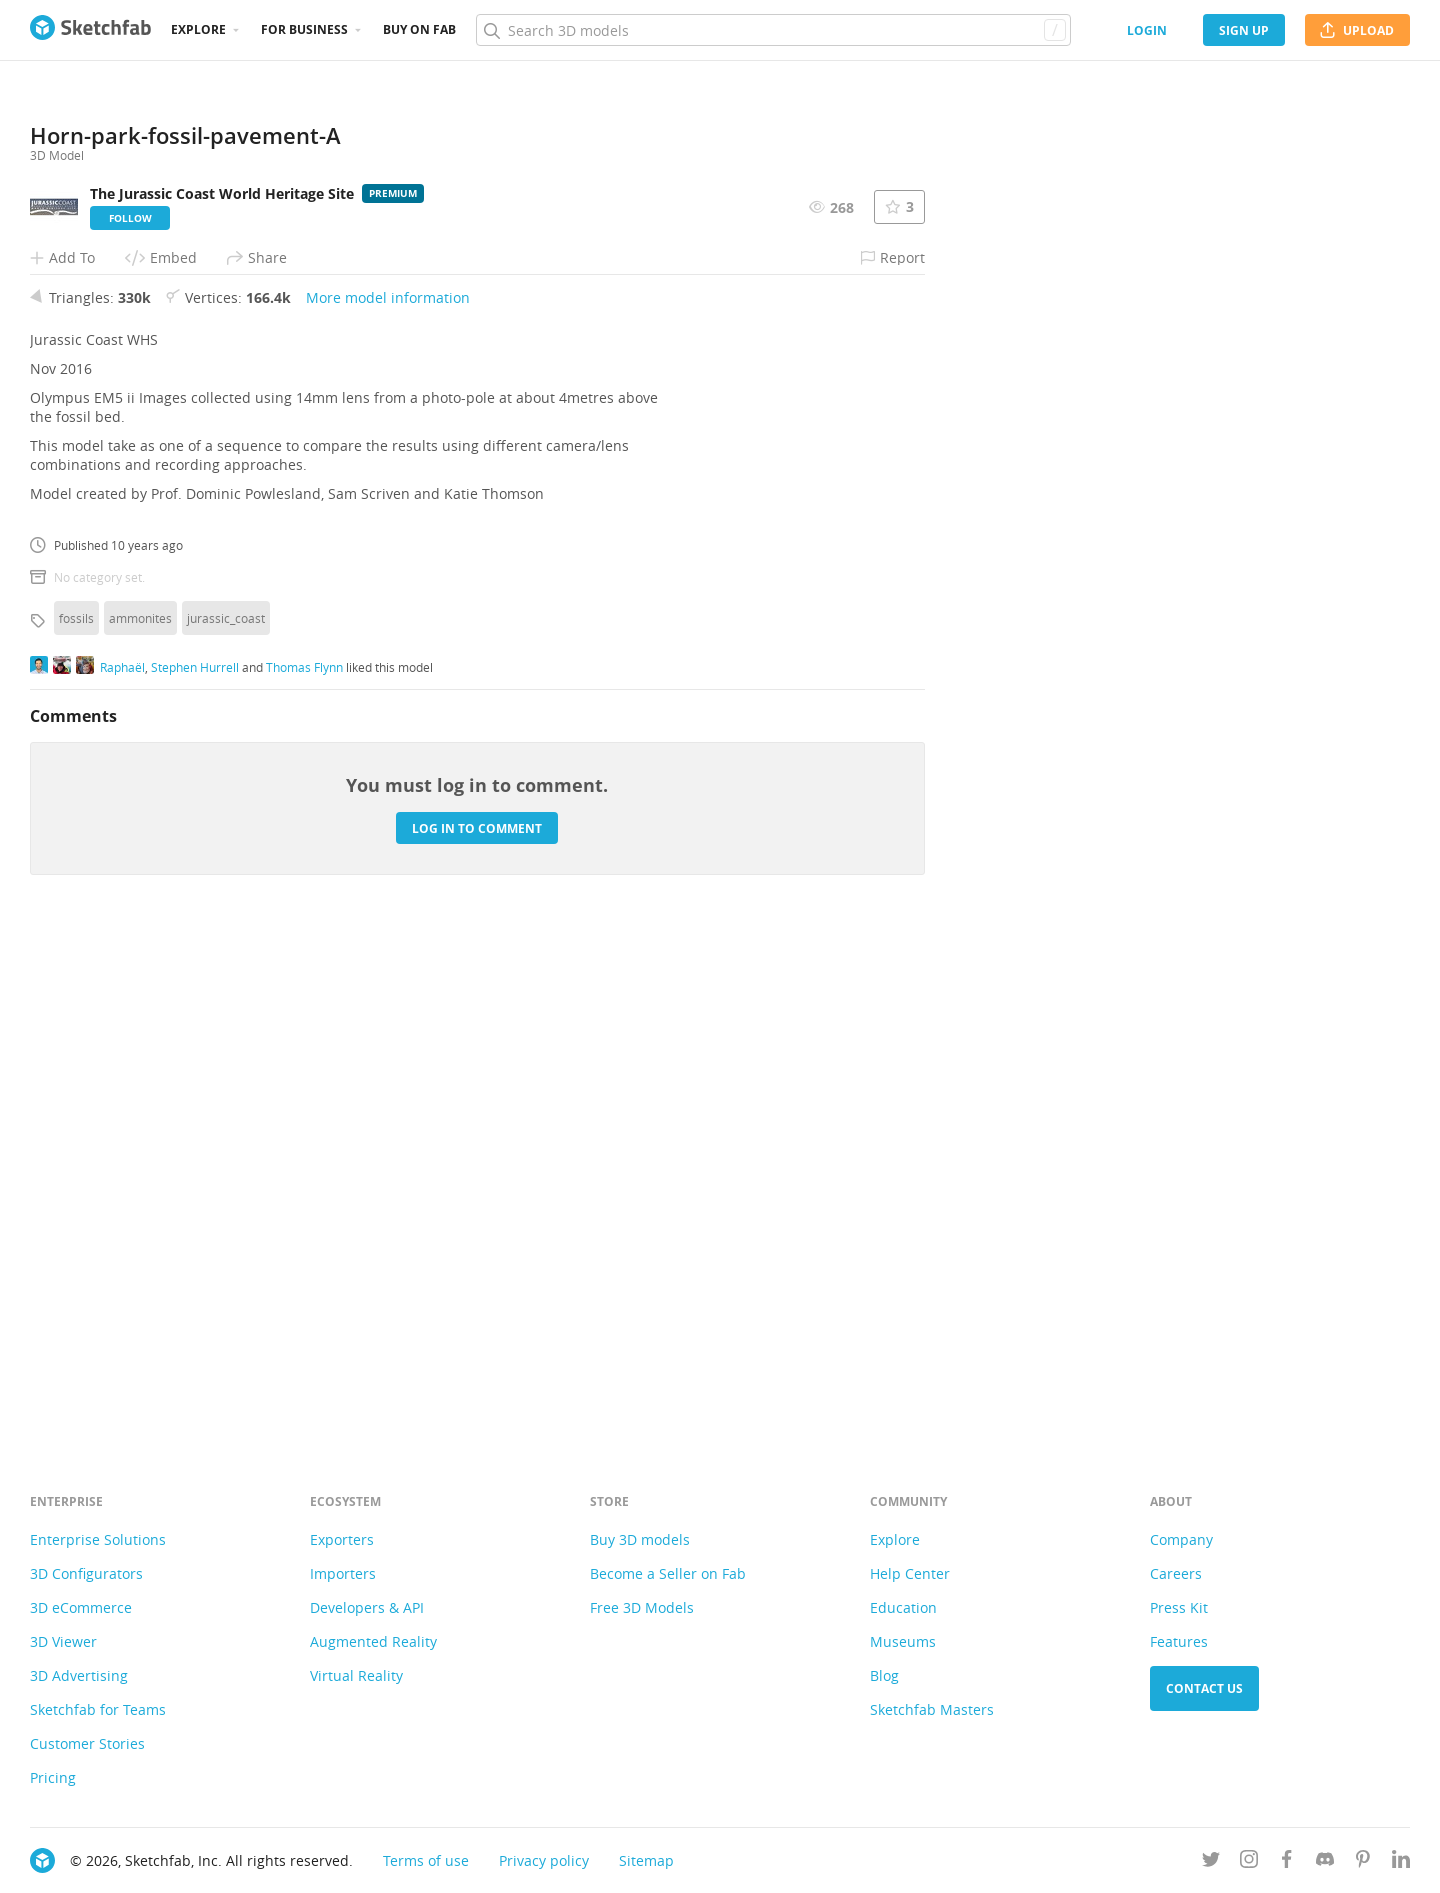 The height and width of the screenshot is (1893, 1440). What do you see at coordinates (477, 1328) in the screenshot?
I see `Log in to comment` at bounding box center [477, 1328].